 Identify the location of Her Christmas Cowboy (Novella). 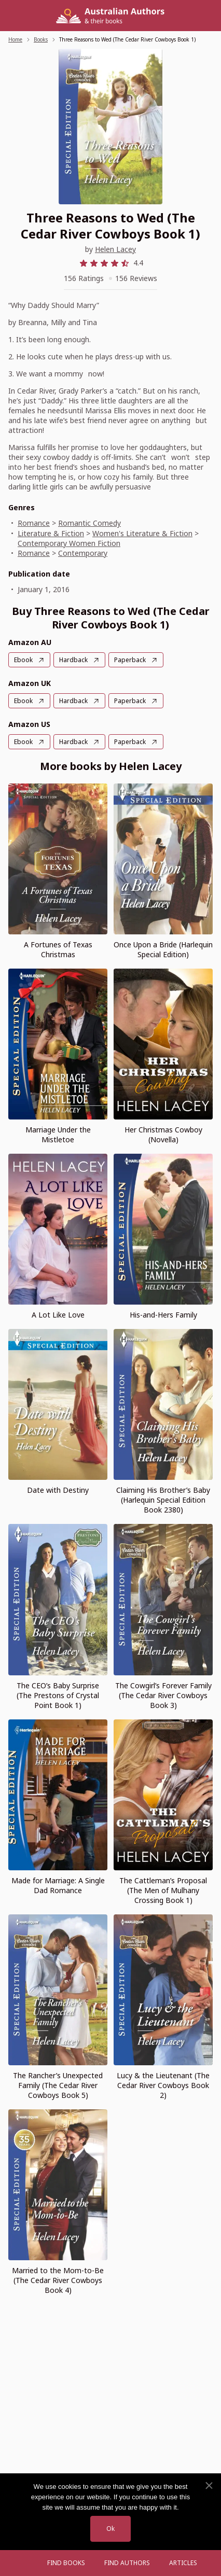
(163, 1134).